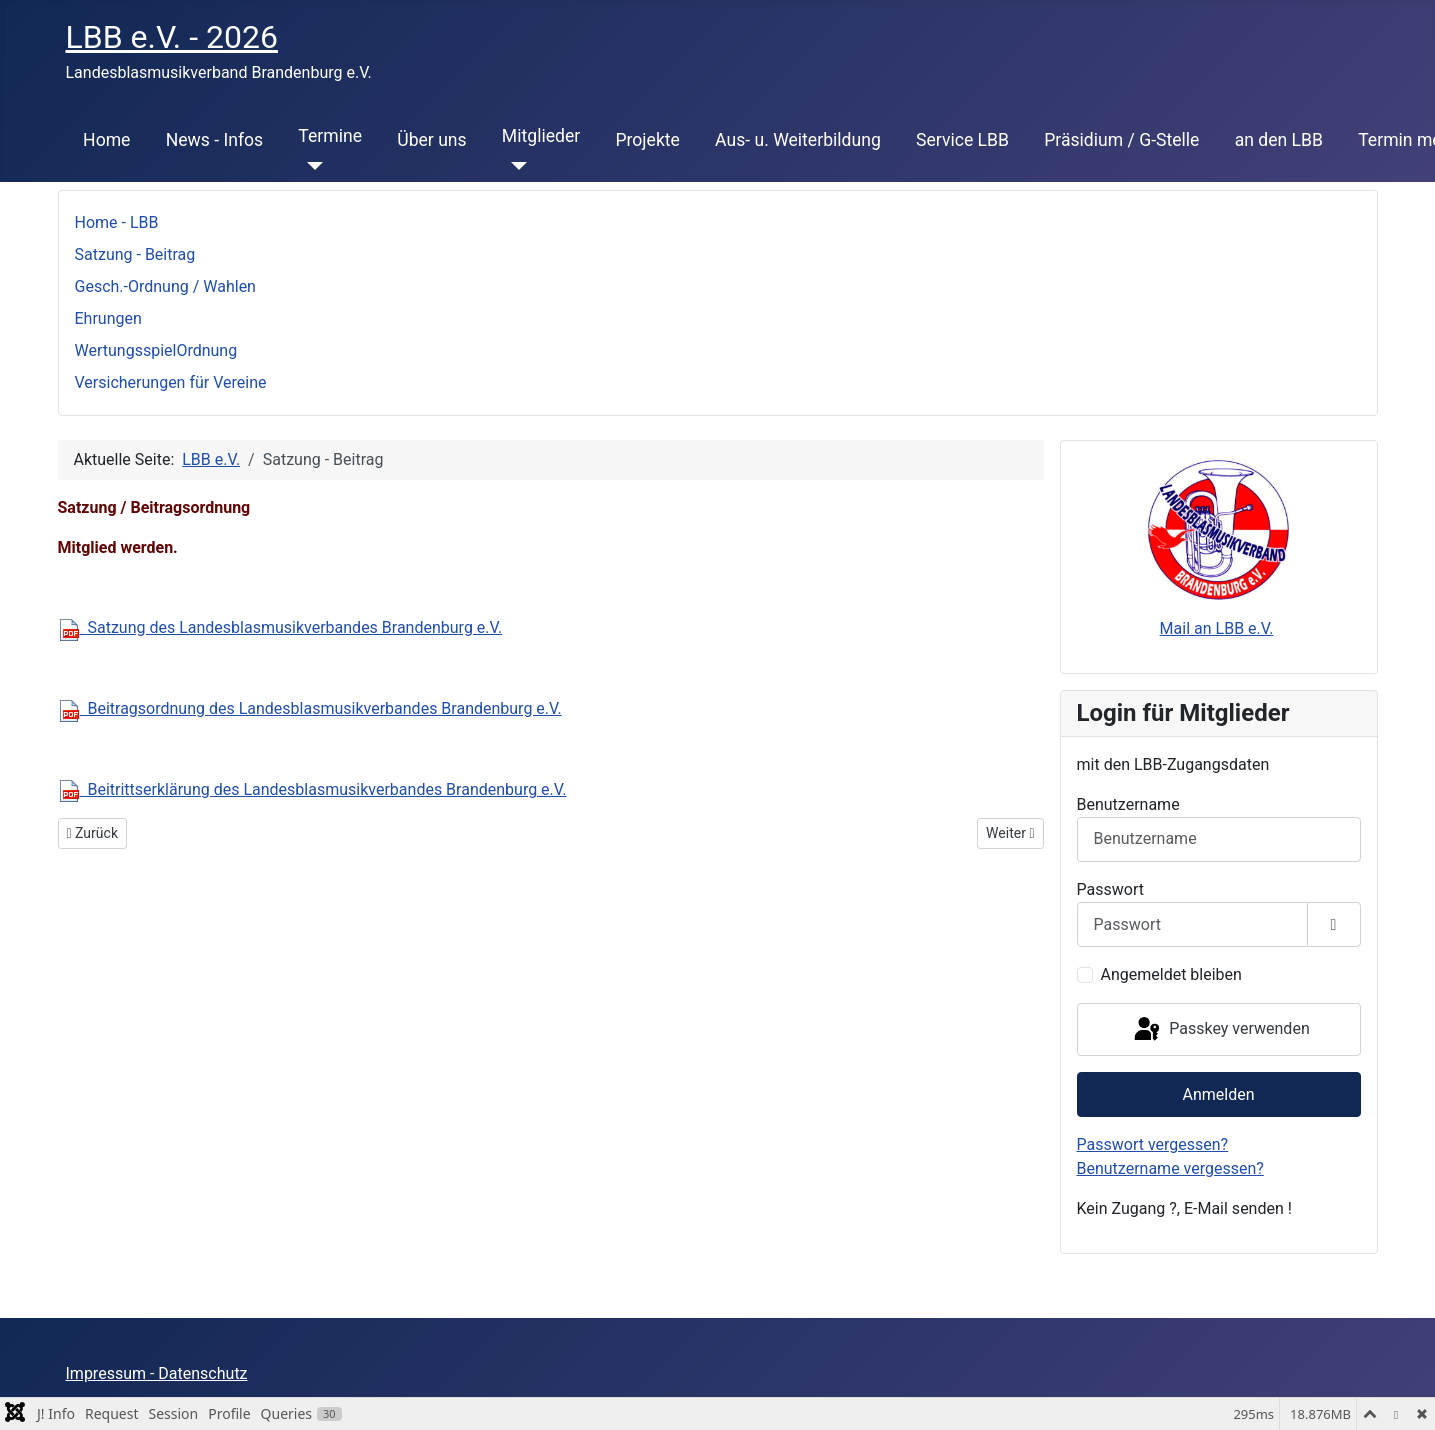 The image size is (1435, 1430). What do you see at coordinates (165, 286) in the screenshot?
I see `Gesch.-Ordnung / Wahlen` at bounding box center [165, 286].